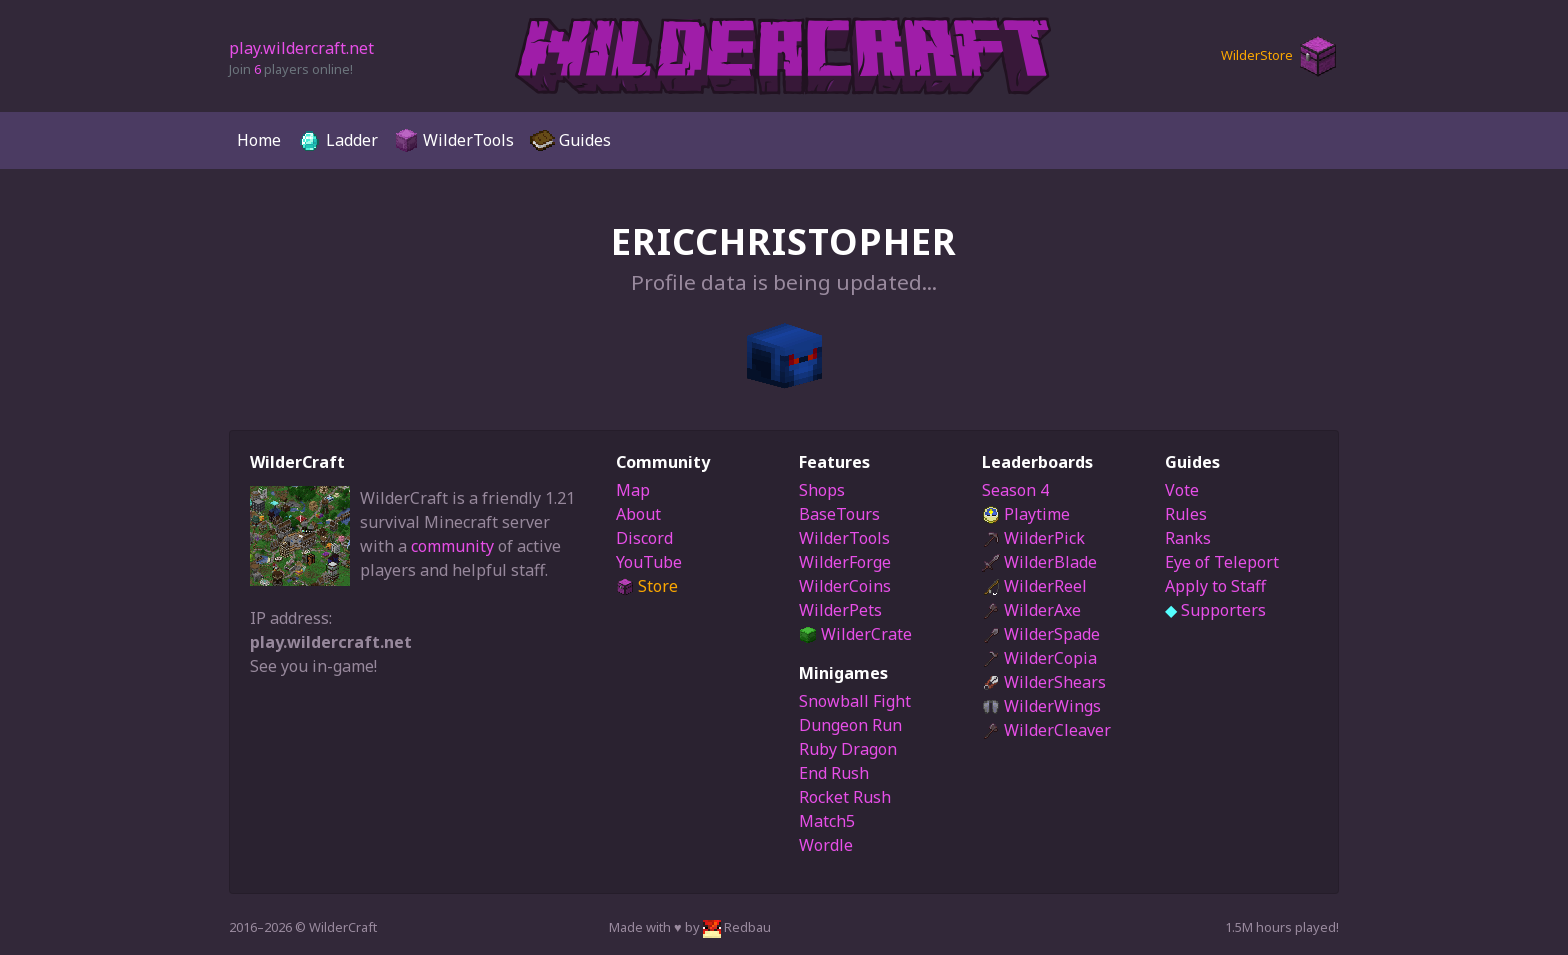  What do you see at coordinates (1034, 586) in the screenshot?
I see `WilderReel` at bounding box center [1034, 586].